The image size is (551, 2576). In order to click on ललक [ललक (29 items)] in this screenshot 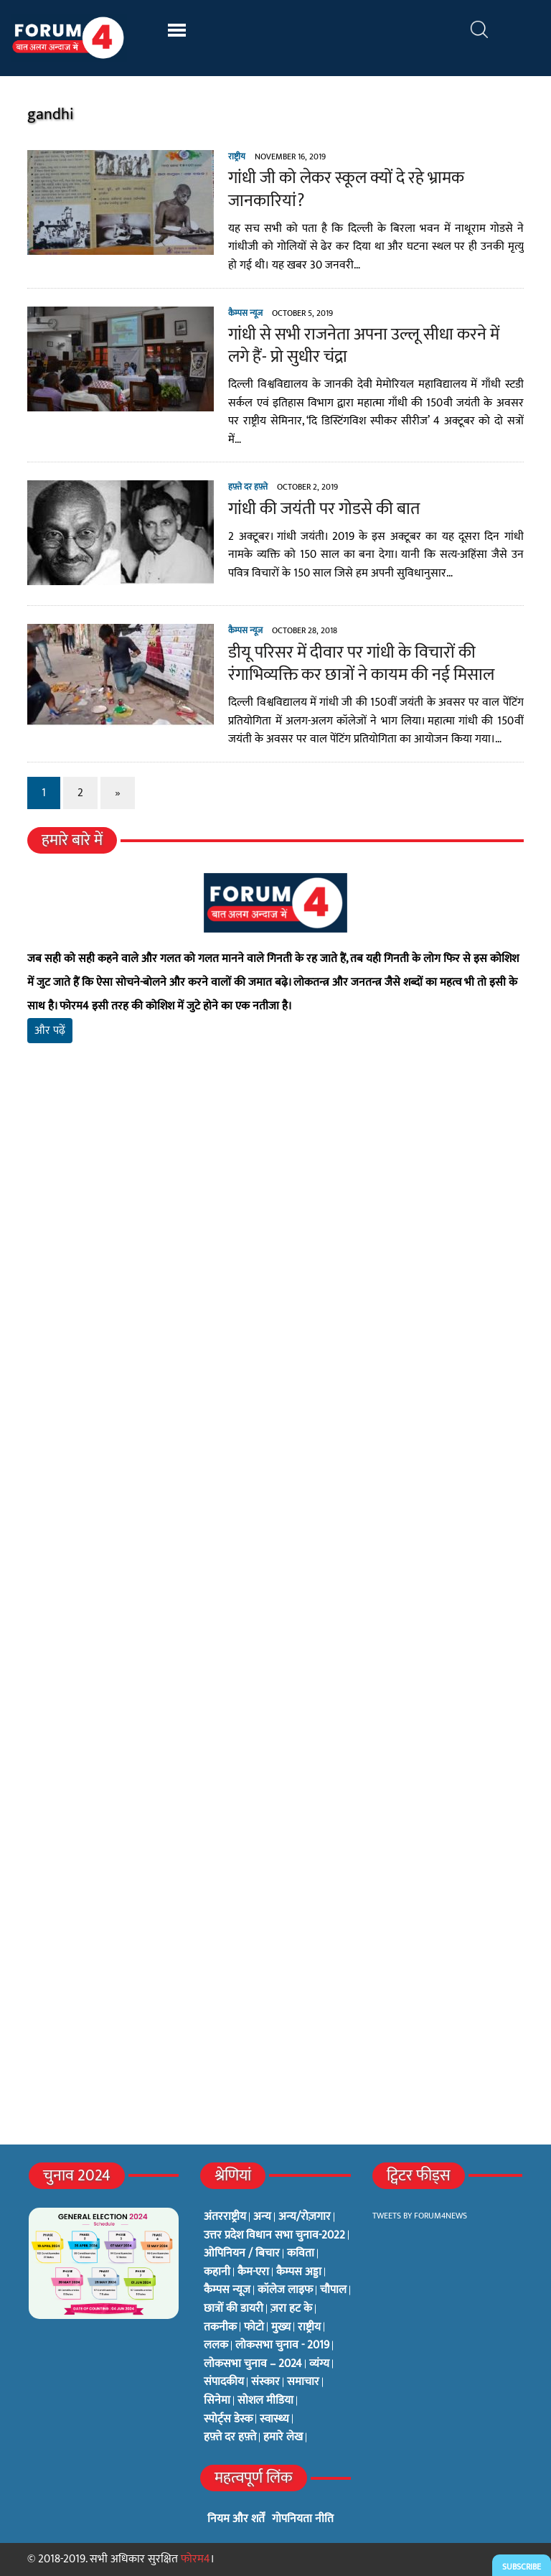, I will do `click(216, 2345)`.